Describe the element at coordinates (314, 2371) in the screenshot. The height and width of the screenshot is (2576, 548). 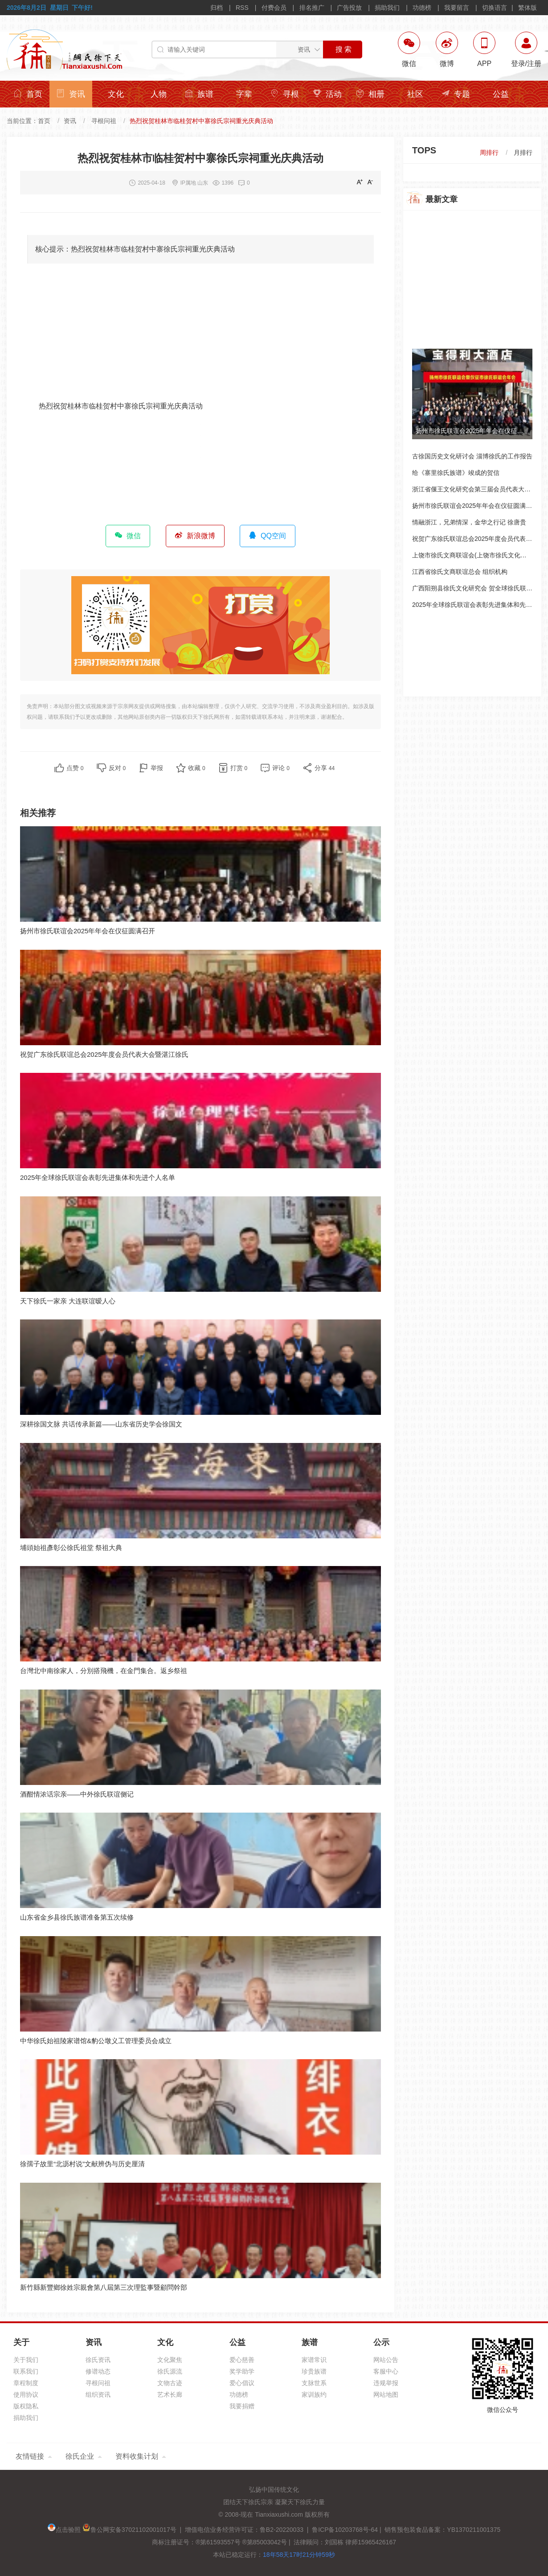
I see `珍贵族谱` at that location.